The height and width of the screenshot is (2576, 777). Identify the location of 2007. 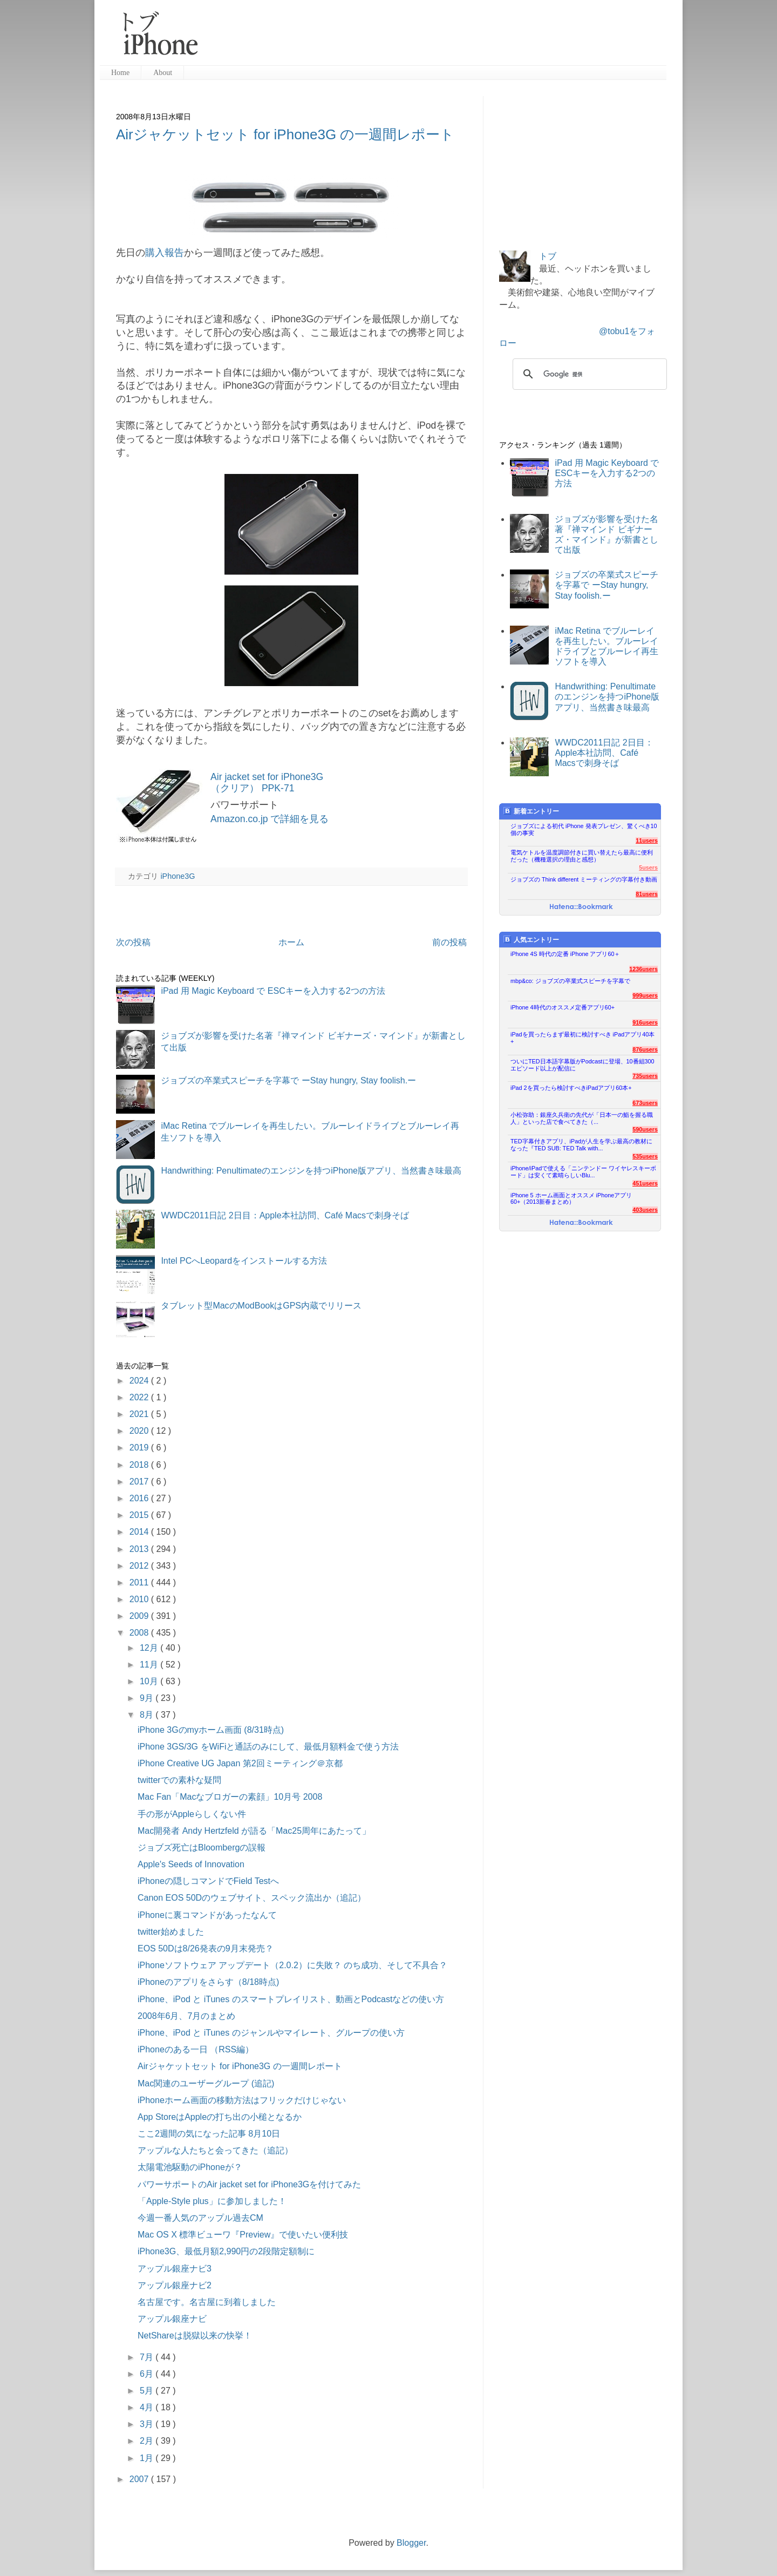
(140, 2479).